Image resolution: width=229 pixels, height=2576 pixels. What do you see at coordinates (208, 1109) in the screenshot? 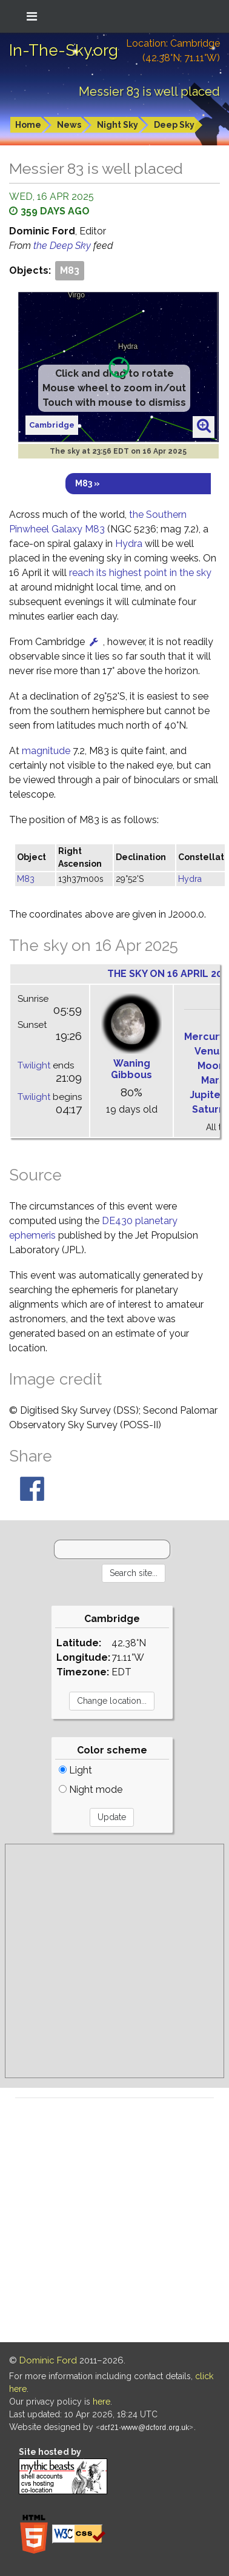
I see `Saturn` at bounding box center [208, 1109].